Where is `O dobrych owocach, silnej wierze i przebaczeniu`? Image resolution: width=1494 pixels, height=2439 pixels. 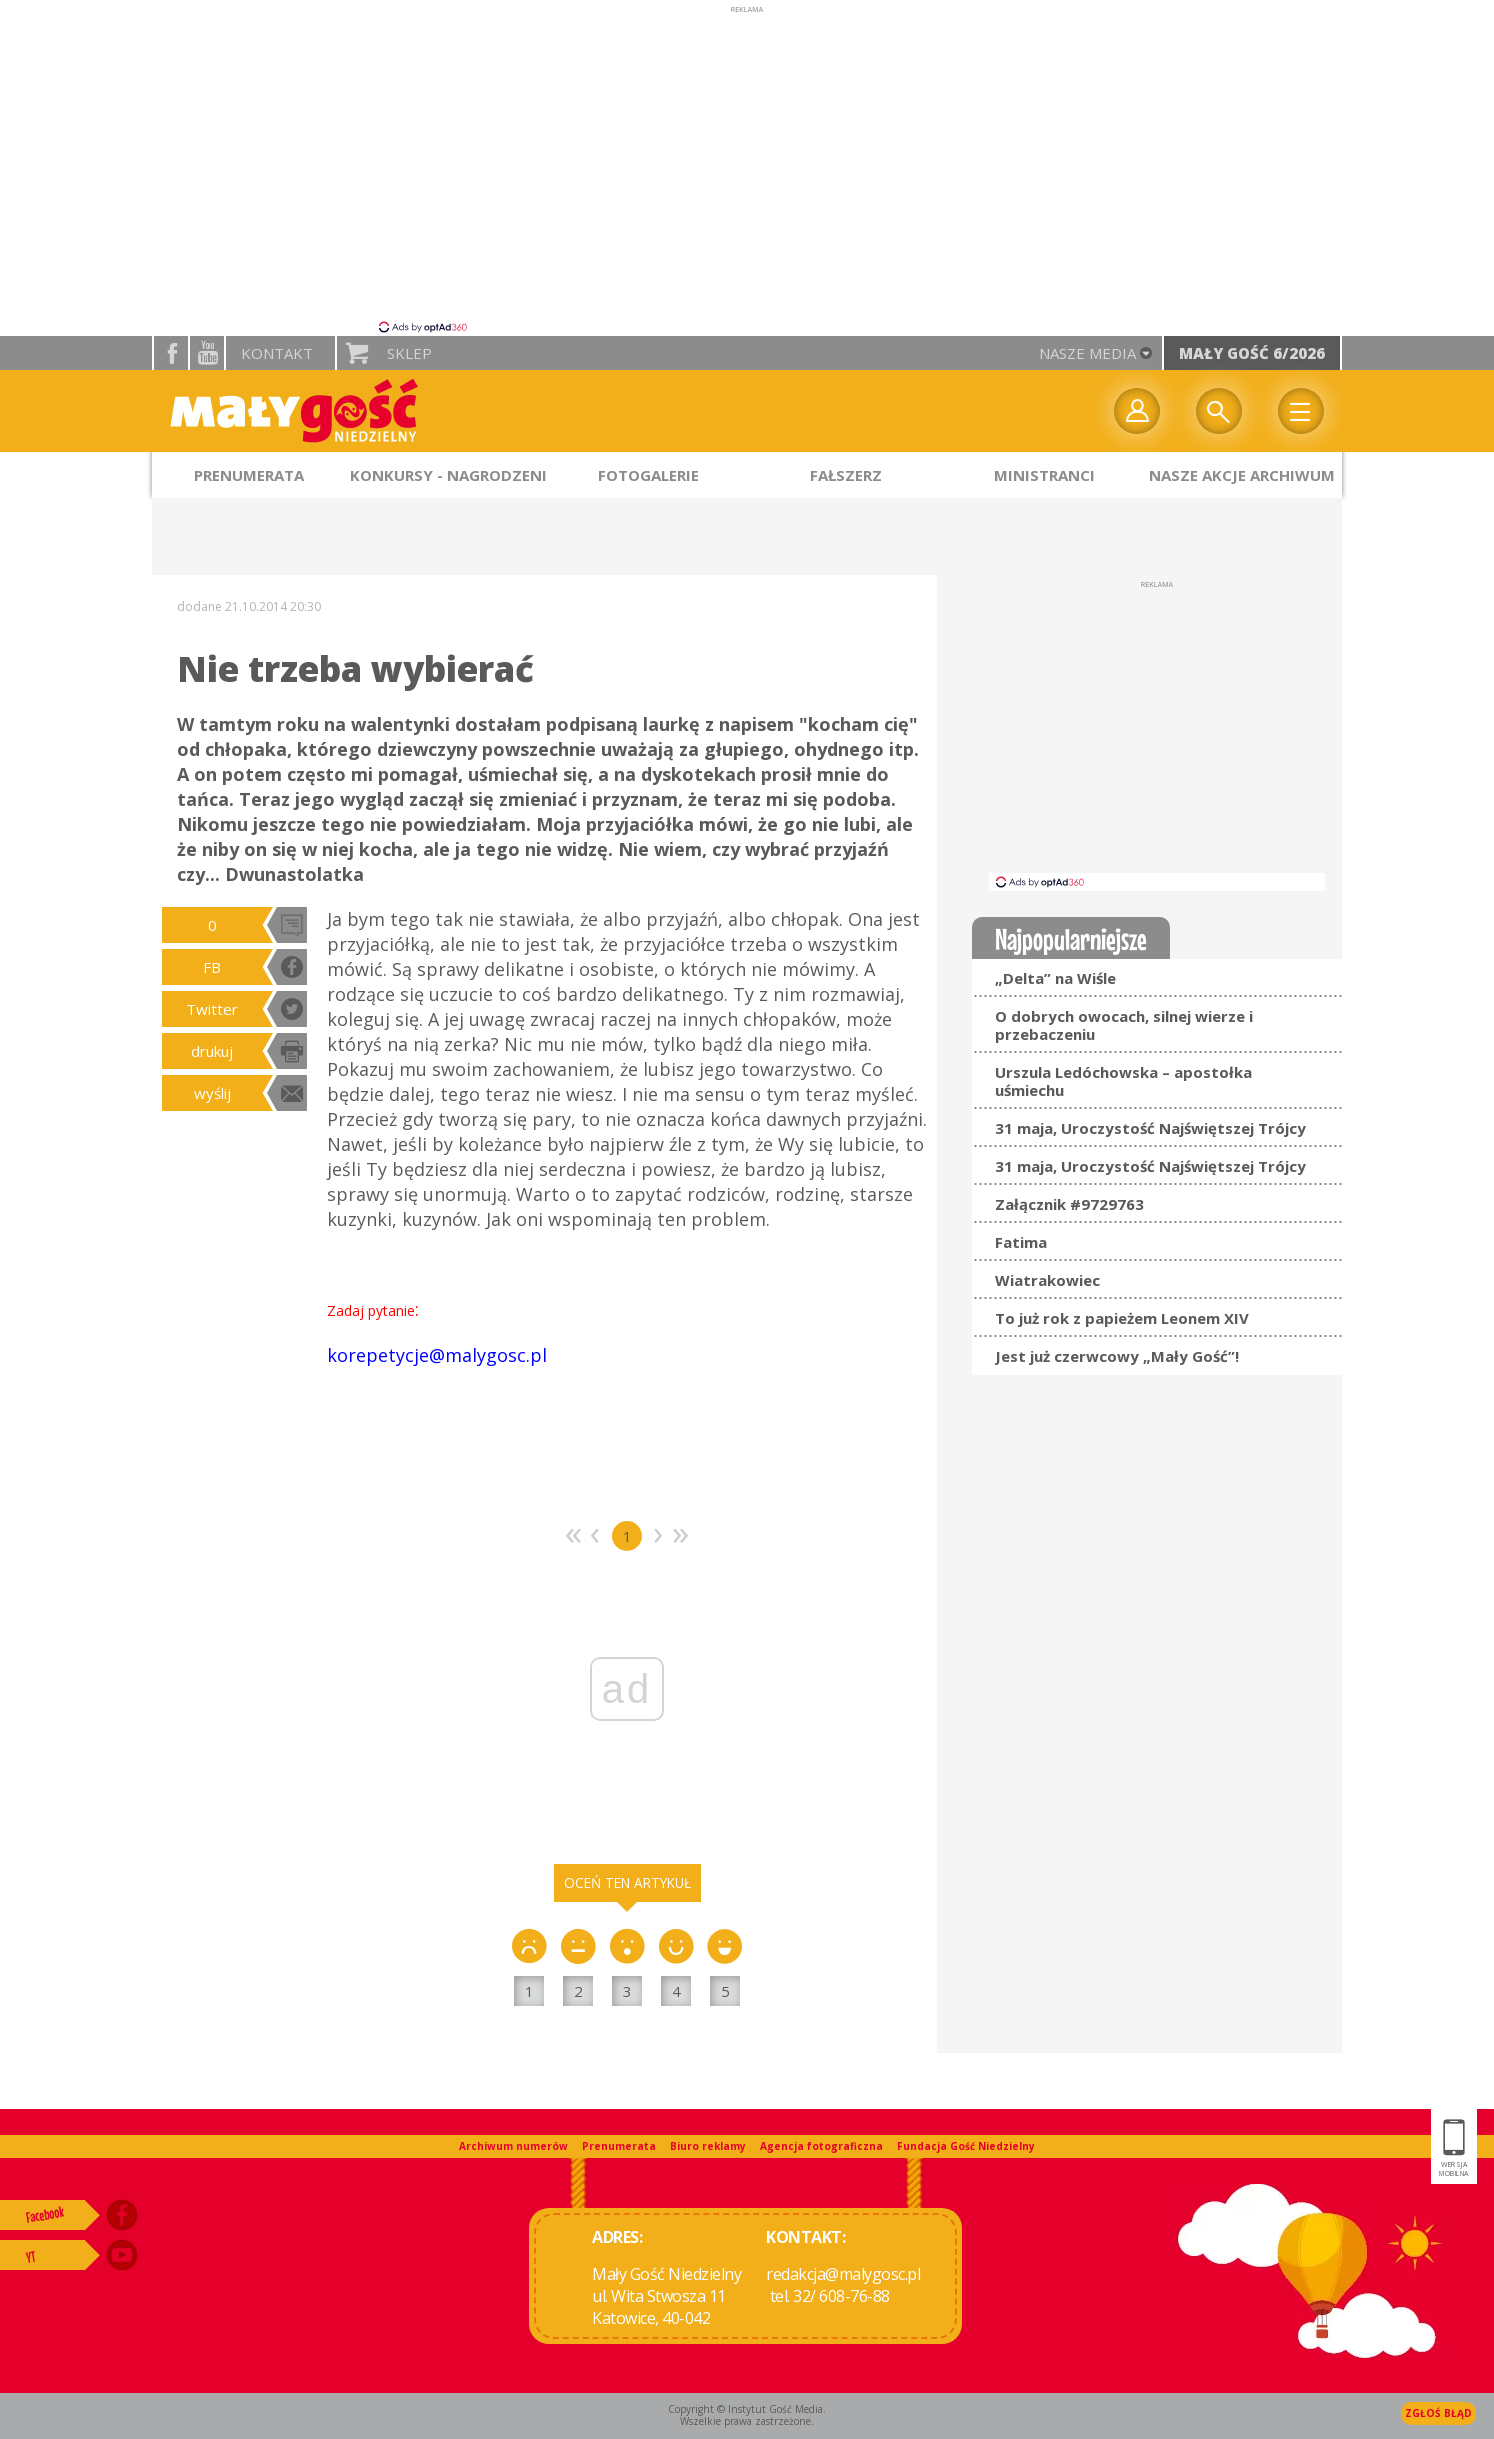 O dobrych owocach, silnej wierze i przebaczeniu is located at coordinates (1124, 1025).